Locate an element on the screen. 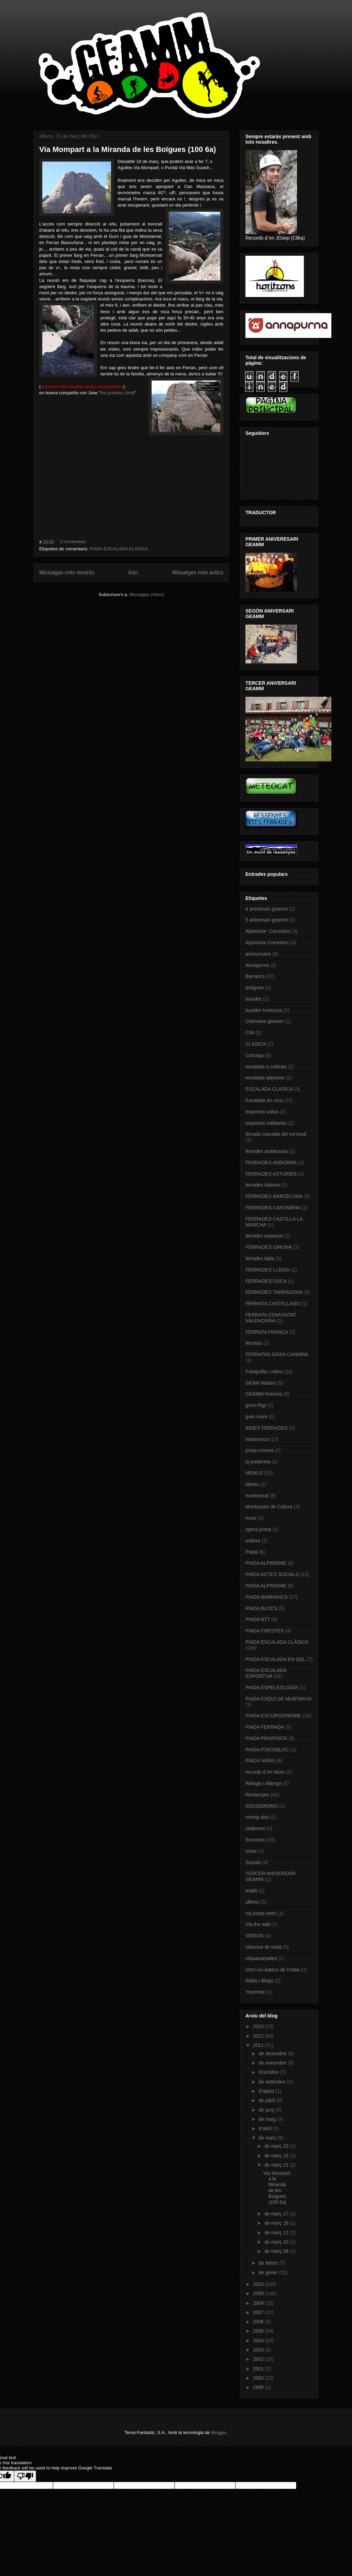 This screenshot has width=352, height=2576. 2004 is located at coordinates (259, 2340).